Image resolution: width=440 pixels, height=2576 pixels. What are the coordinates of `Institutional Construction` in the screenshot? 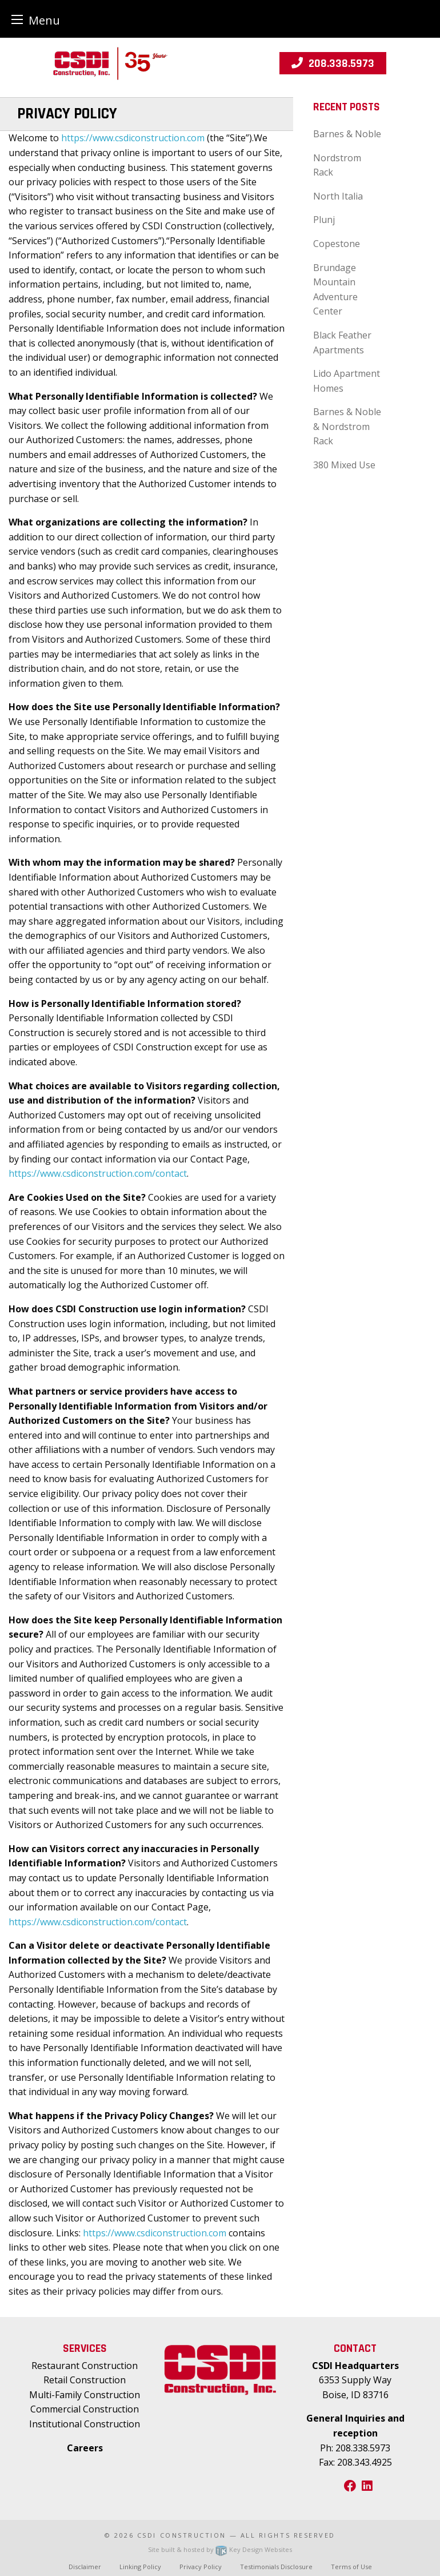 It's located at (84, 2424).